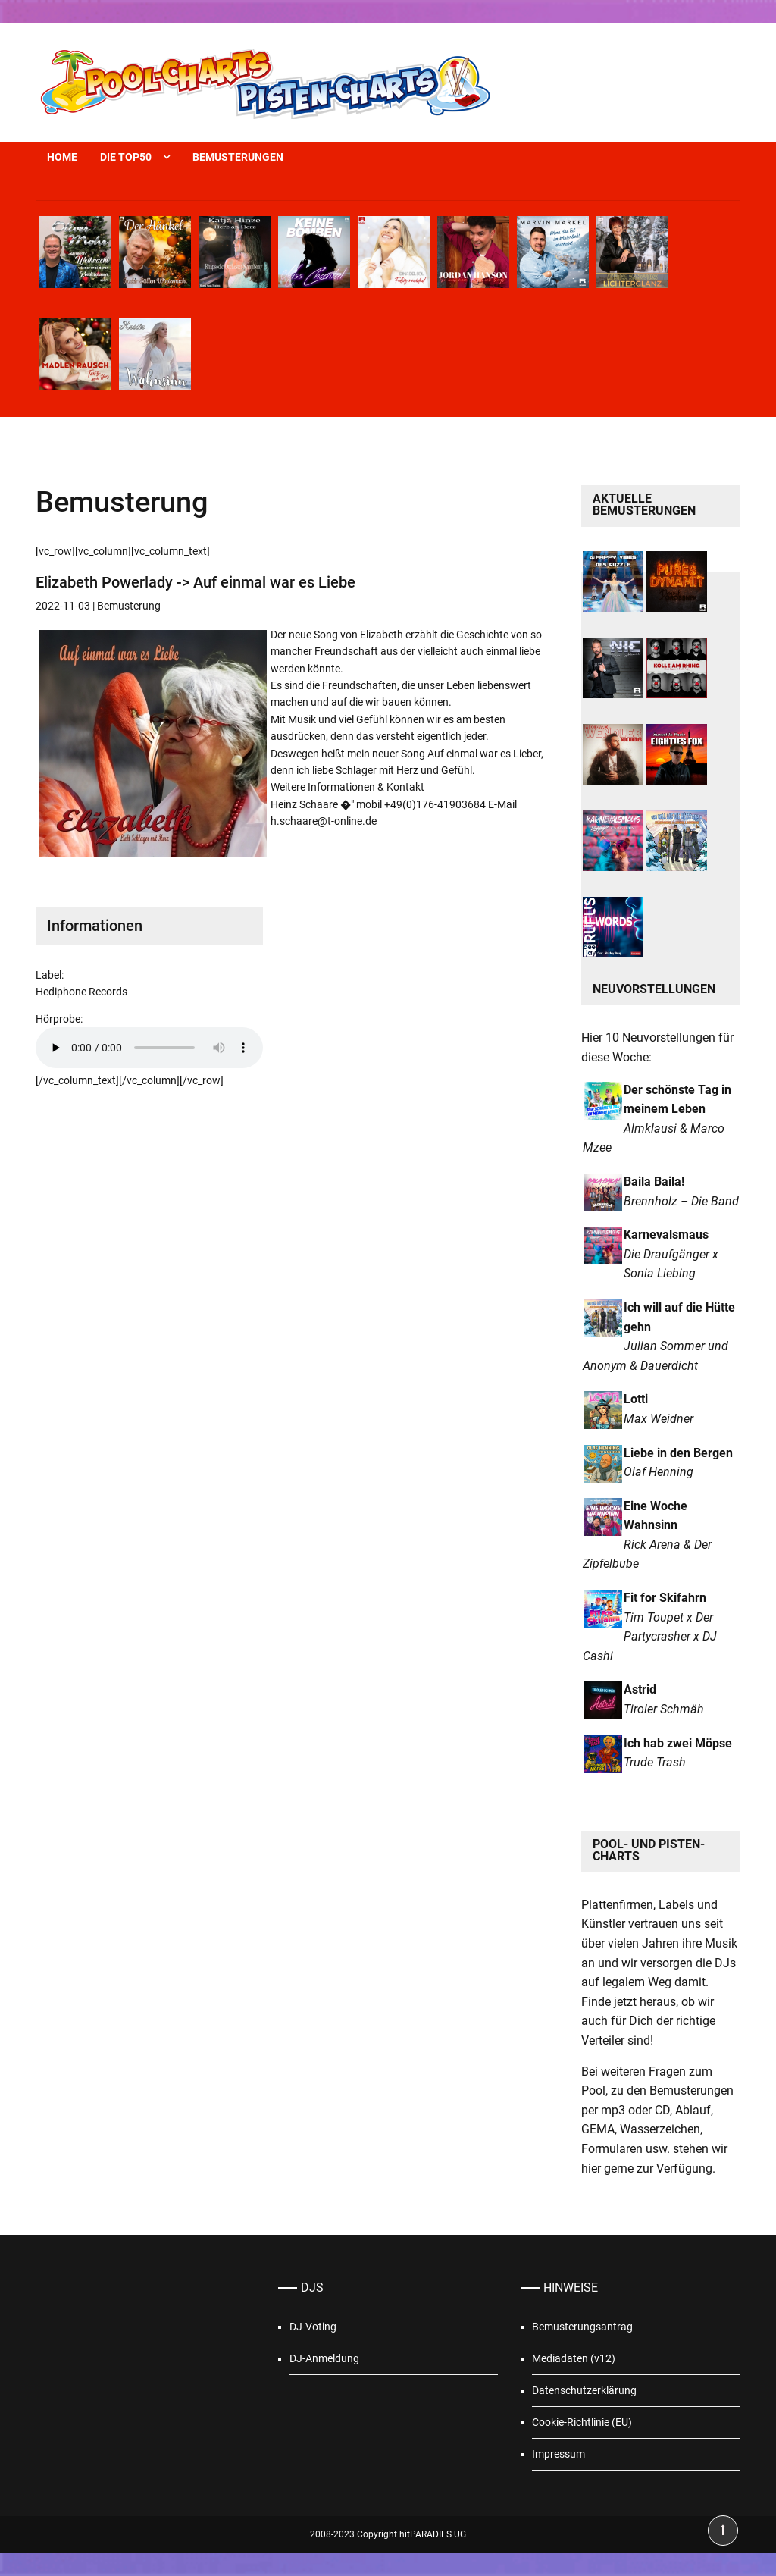 The image size is (776, 2576). I want to click on DJ-Anmeldung, so click(324, 2358).